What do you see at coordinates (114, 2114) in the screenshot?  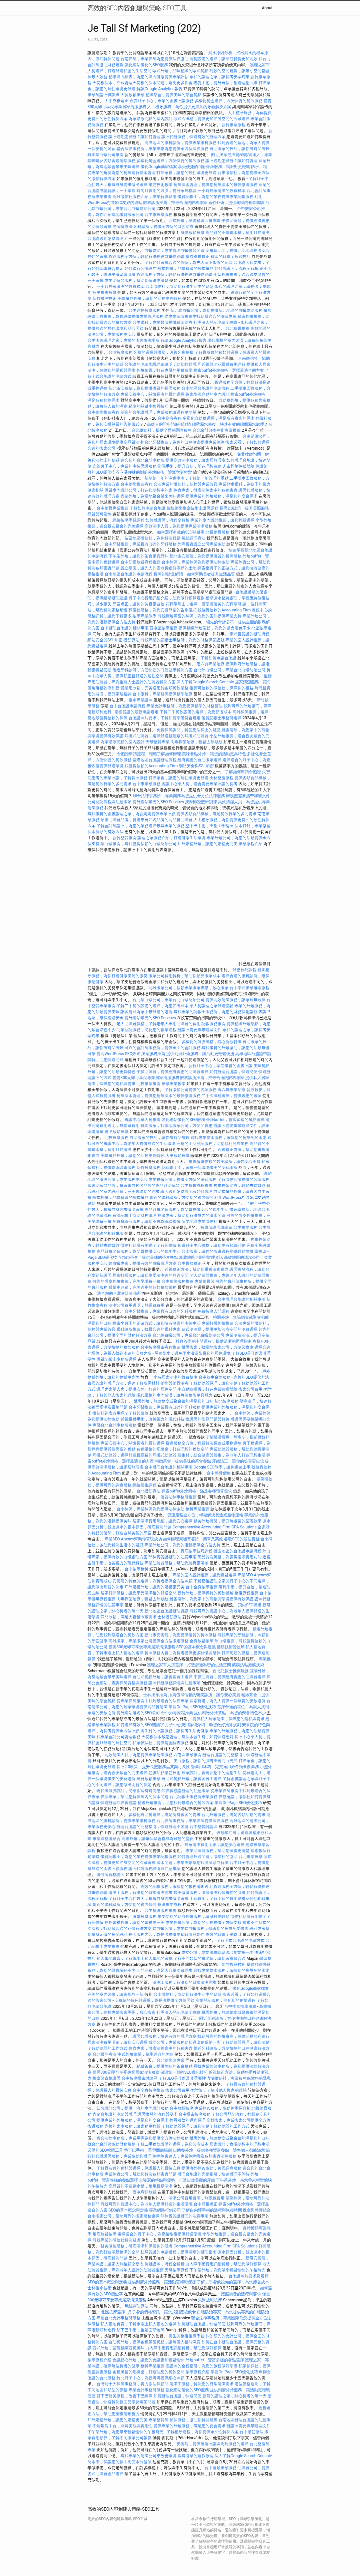 I see `宜蘭台胞證的申請與辦理` at bounding box center [114, 2114].